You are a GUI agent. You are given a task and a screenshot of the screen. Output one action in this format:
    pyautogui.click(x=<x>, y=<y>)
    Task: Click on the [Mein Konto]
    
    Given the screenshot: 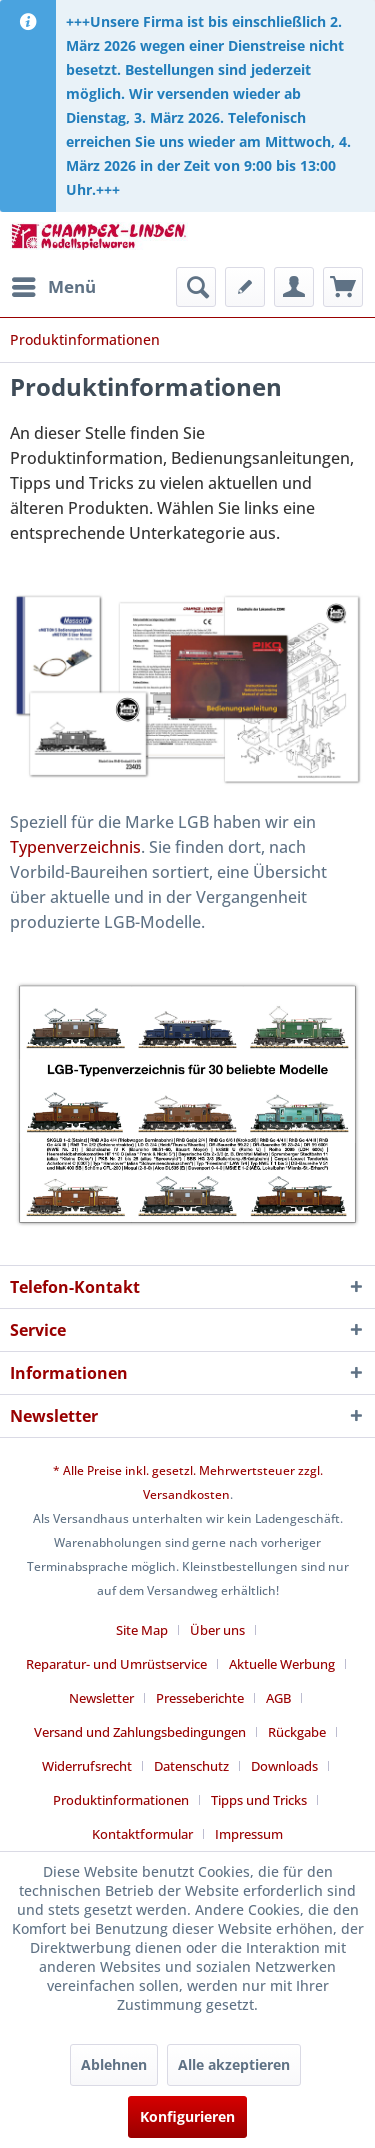 What is the action you would take?
    pyautogui.click(x=294, y=287)
    